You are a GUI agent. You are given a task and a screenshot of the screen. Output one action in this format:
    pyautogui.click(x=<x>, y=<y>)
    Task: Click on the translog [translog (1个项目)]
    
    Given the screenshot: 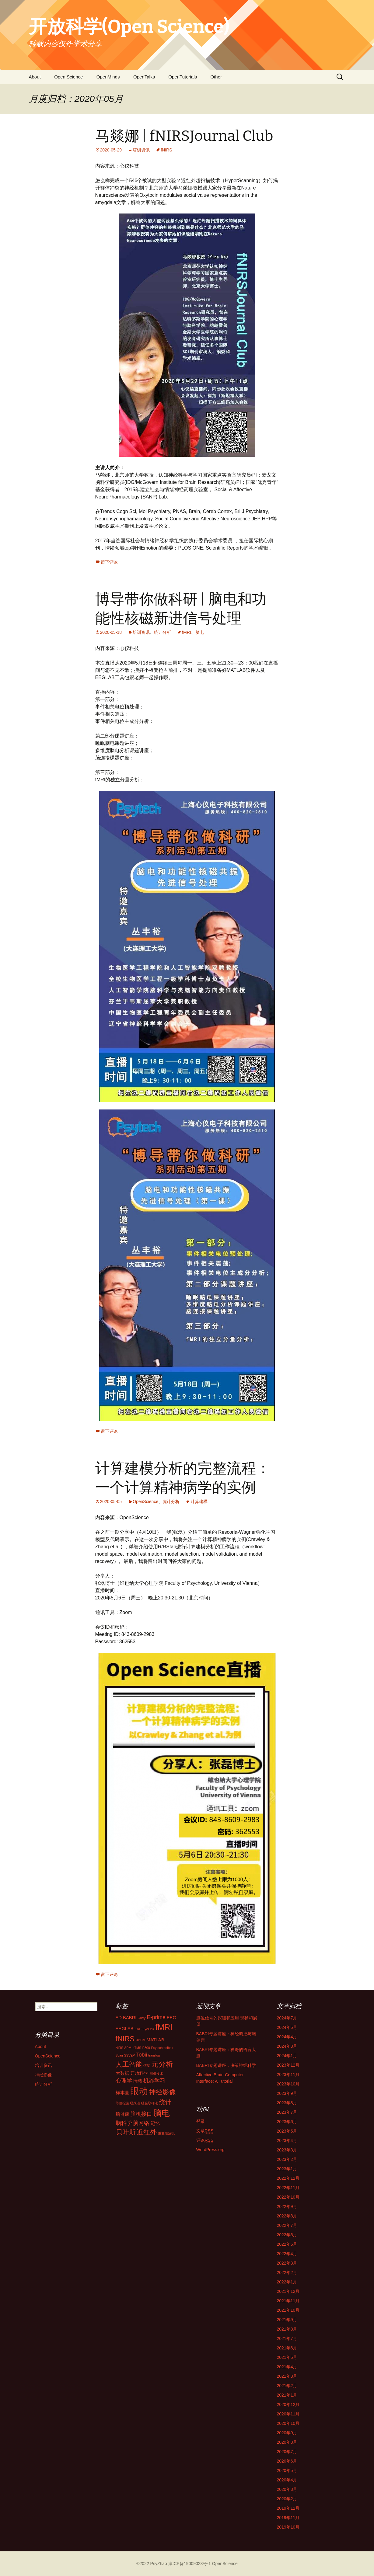 What is the action you would take?
    pyautogui.click(x=154, y=2055)
    